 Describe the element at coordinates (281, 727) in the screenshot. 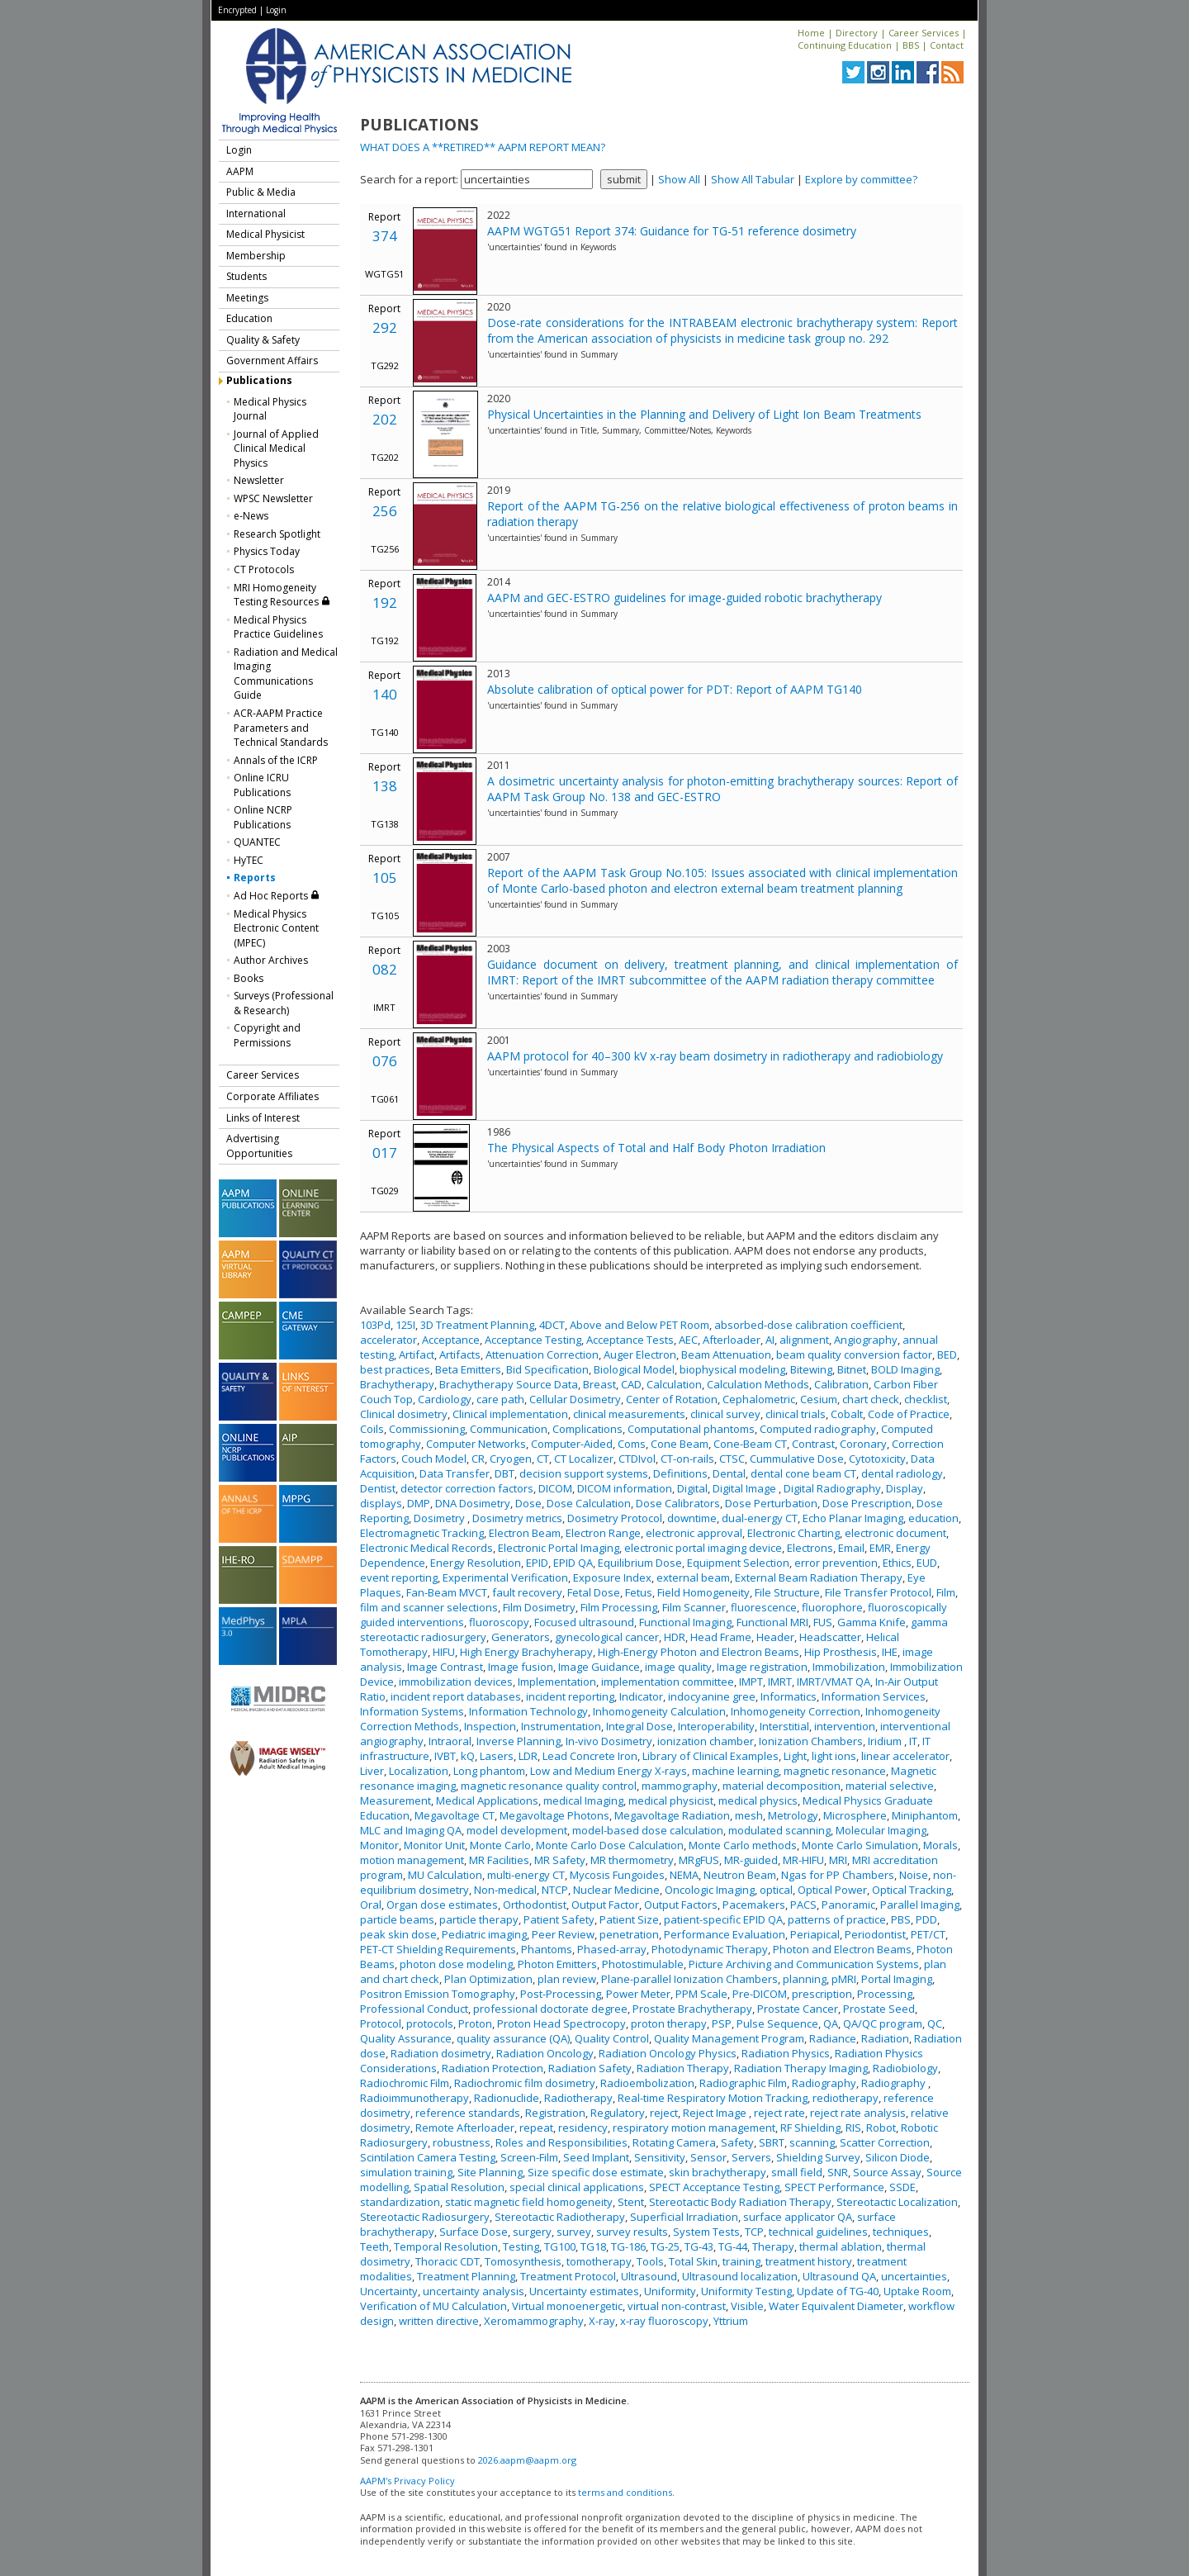

I see `ACR-AAPM Practice Parameters and Technical Standards` at that location.